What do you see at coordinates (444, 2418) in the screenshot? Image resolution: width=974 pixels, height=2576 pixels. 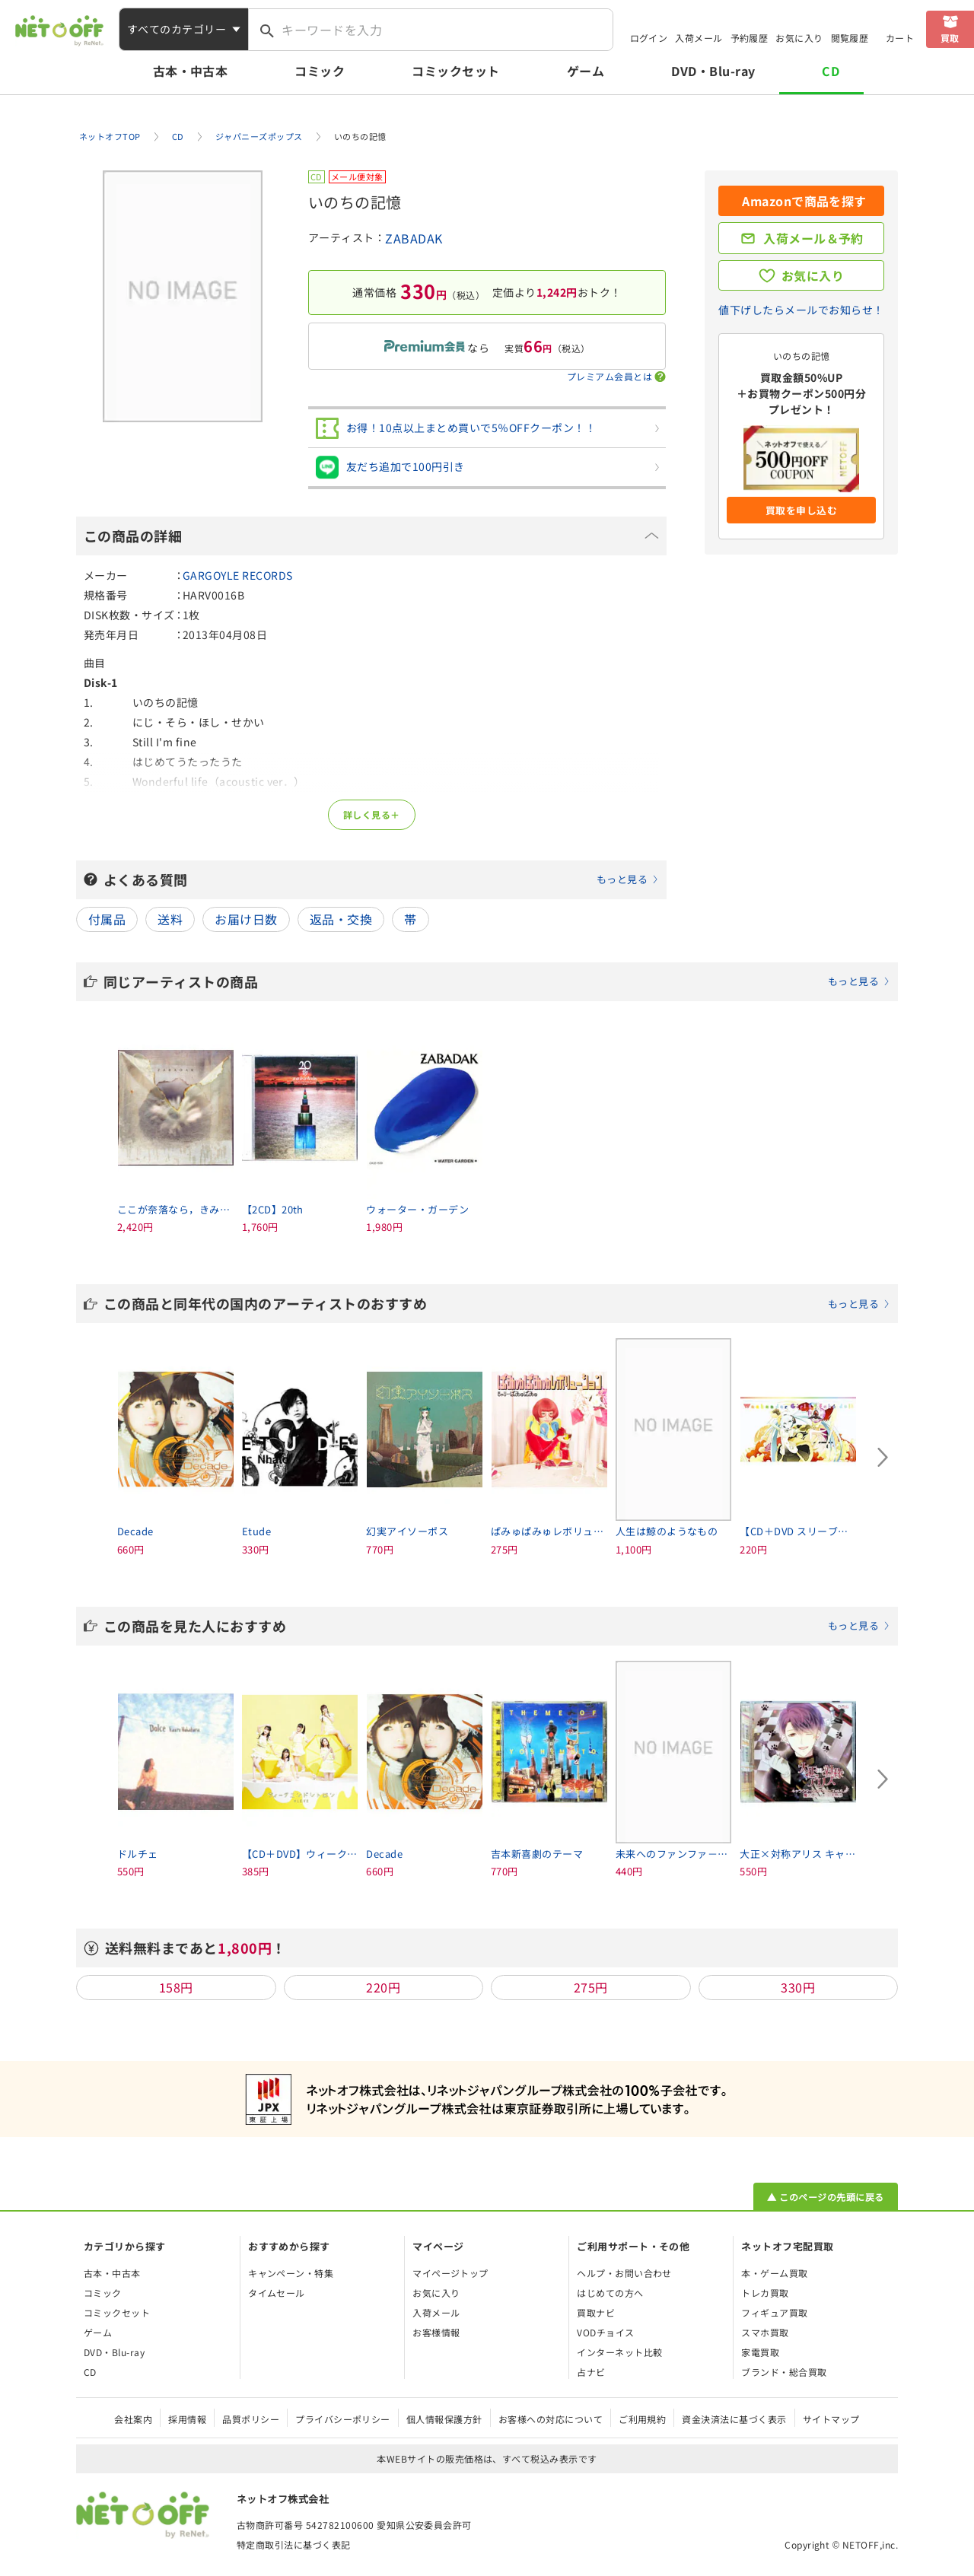 I see `個人情報保護方針` at bounding box center [444, 2418].